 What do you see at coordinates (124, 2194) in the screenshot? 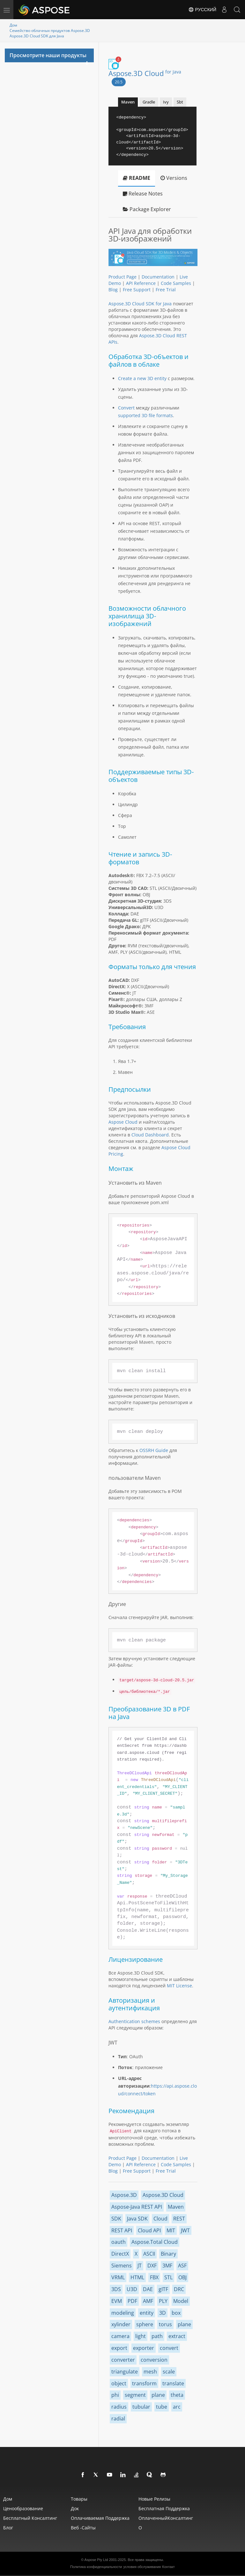
I see `Aspose.3D` at bounding box center [124, 2194].